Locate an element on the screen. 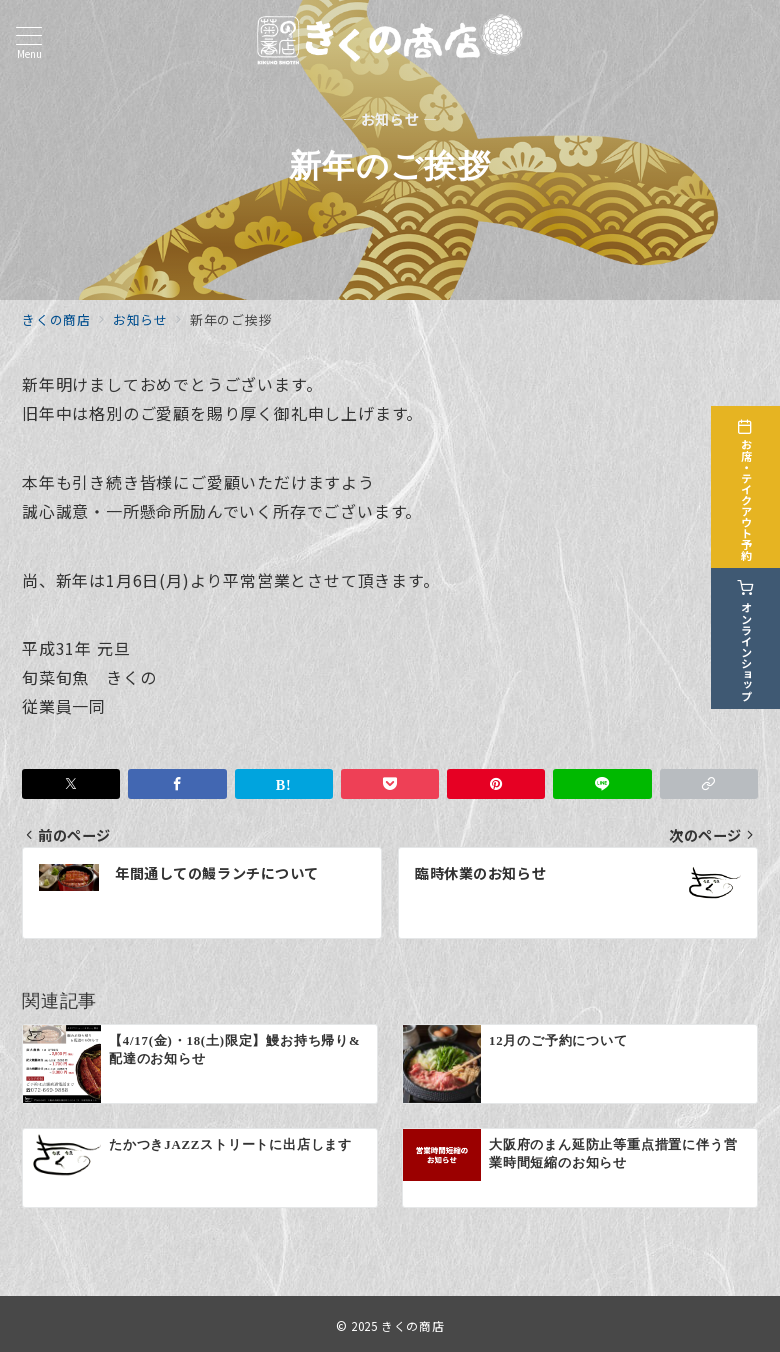 This screenshot has height=1352, width=780. [お席・テイクアウト予約] is located at coordinates (752, 483).